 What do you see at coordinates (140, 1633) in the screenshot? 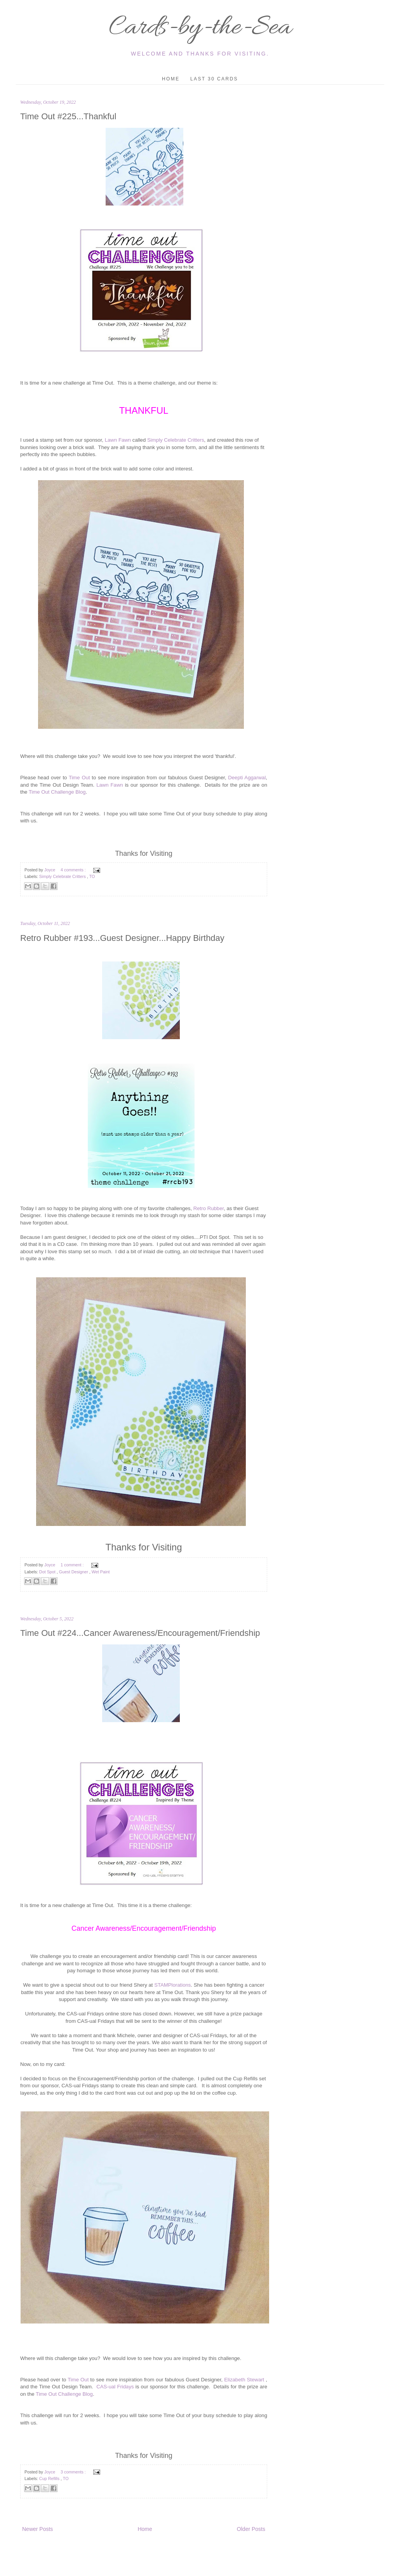
I see `Time Out #224...Cancer Awareness/Encouragement/Friendship` at bounding box center [140, 1633].